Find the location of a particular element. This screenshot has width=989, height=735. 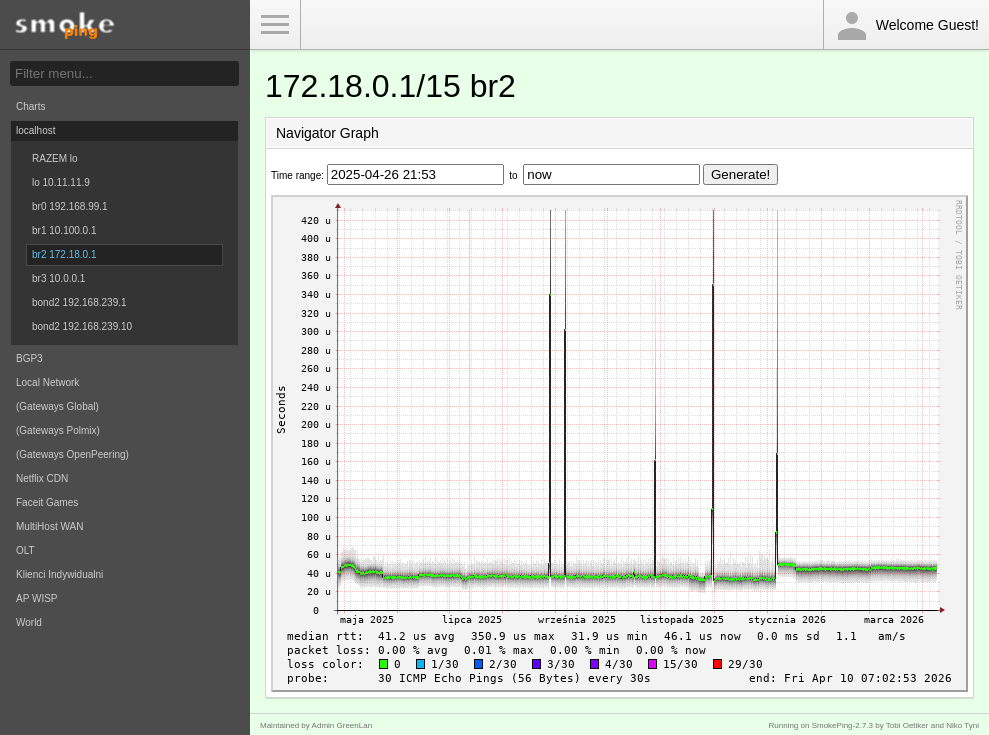

bond2 192.168.239.1 is located at coordinates (79, 302).